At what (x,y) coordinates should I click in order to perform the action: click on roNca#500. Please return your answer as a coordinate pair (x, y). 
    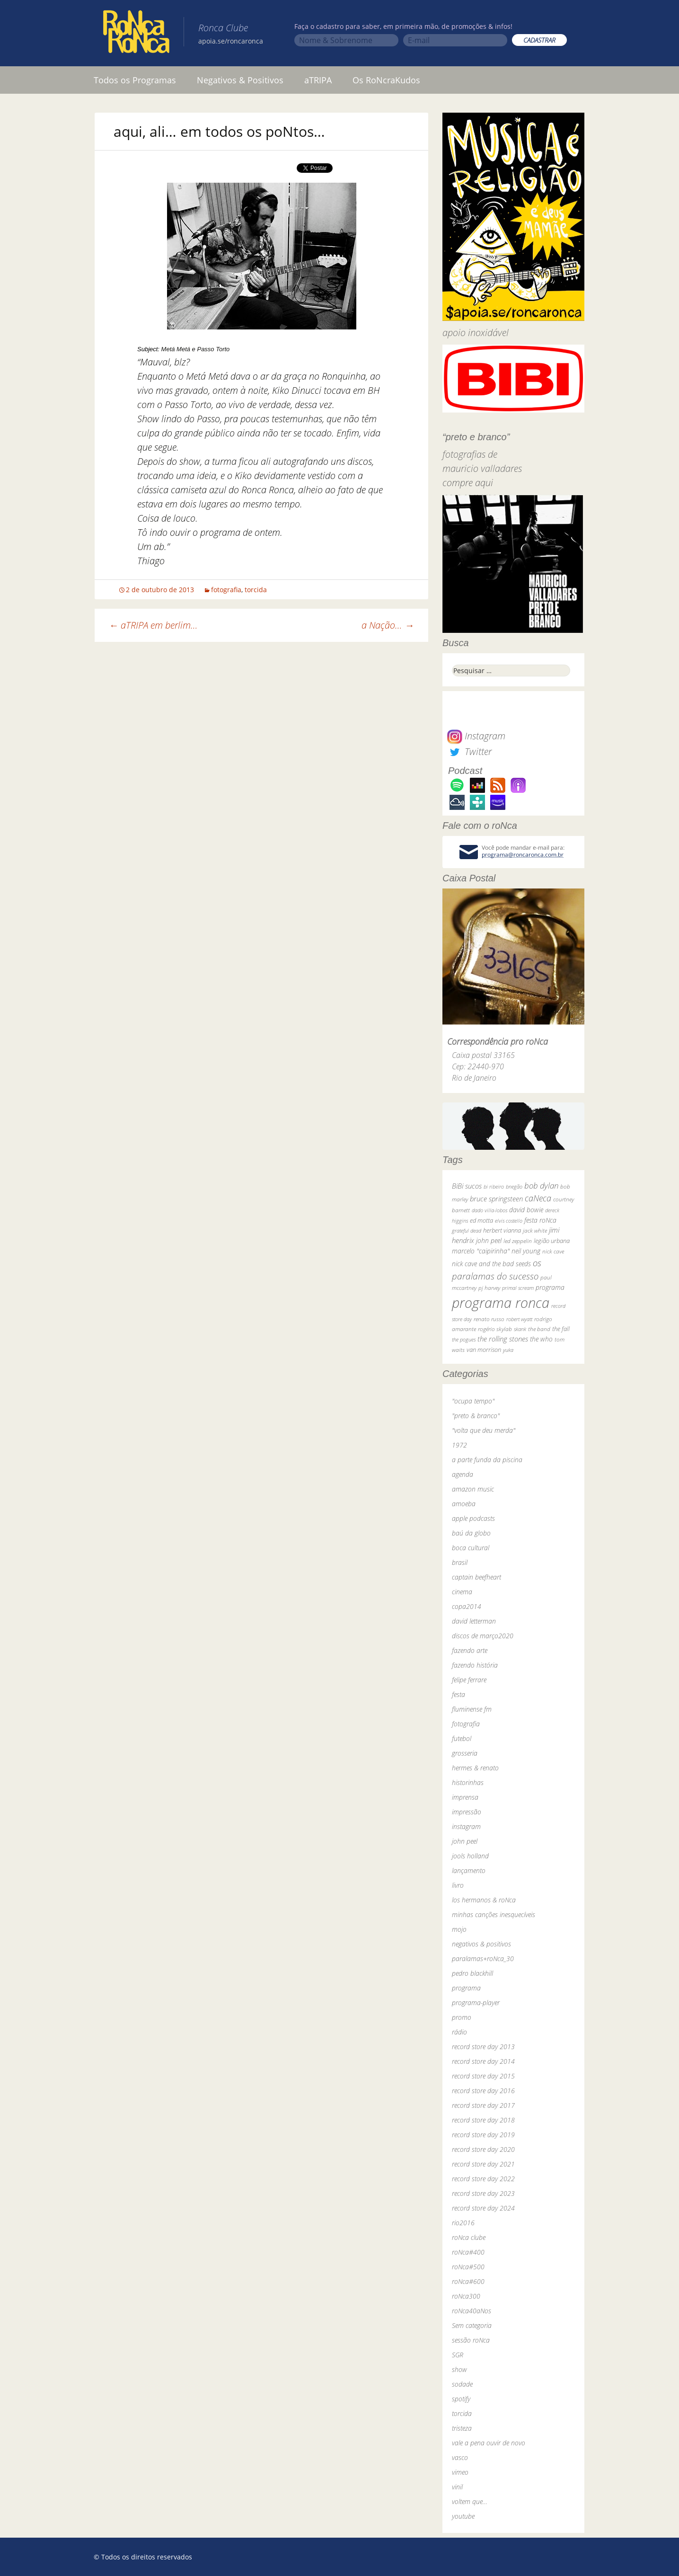
    Looking at the image, I should click on (468, 2266).